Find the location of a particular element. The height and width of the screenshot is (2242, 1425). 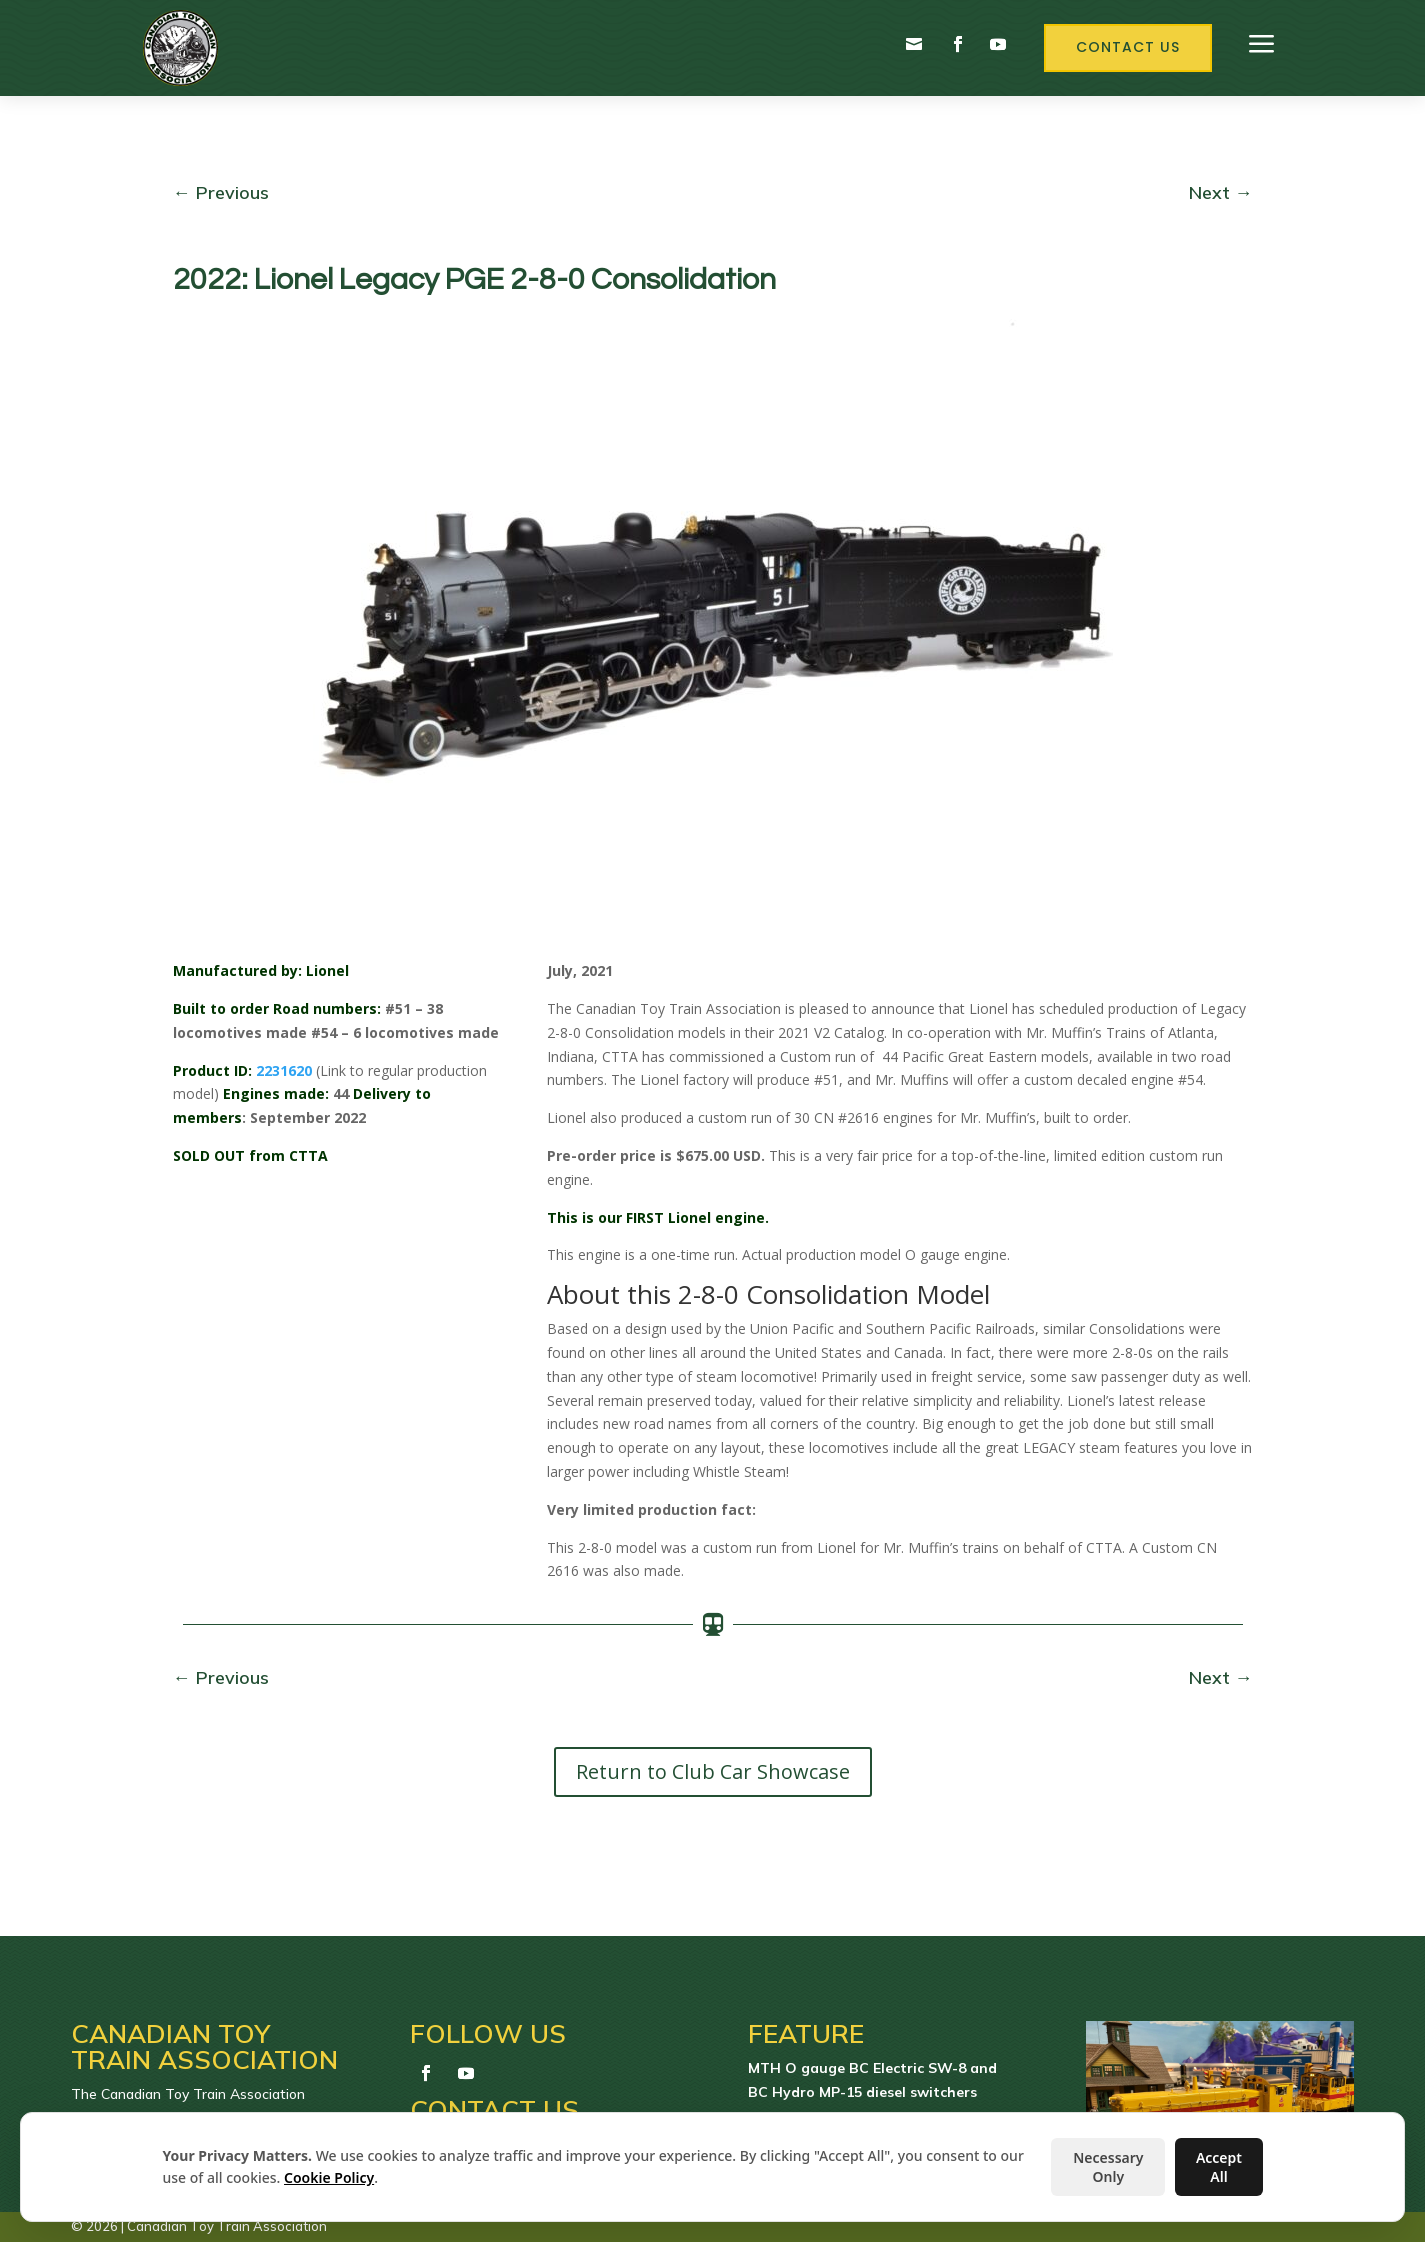

Cookie Policy is located at coordinates (329, 2177).